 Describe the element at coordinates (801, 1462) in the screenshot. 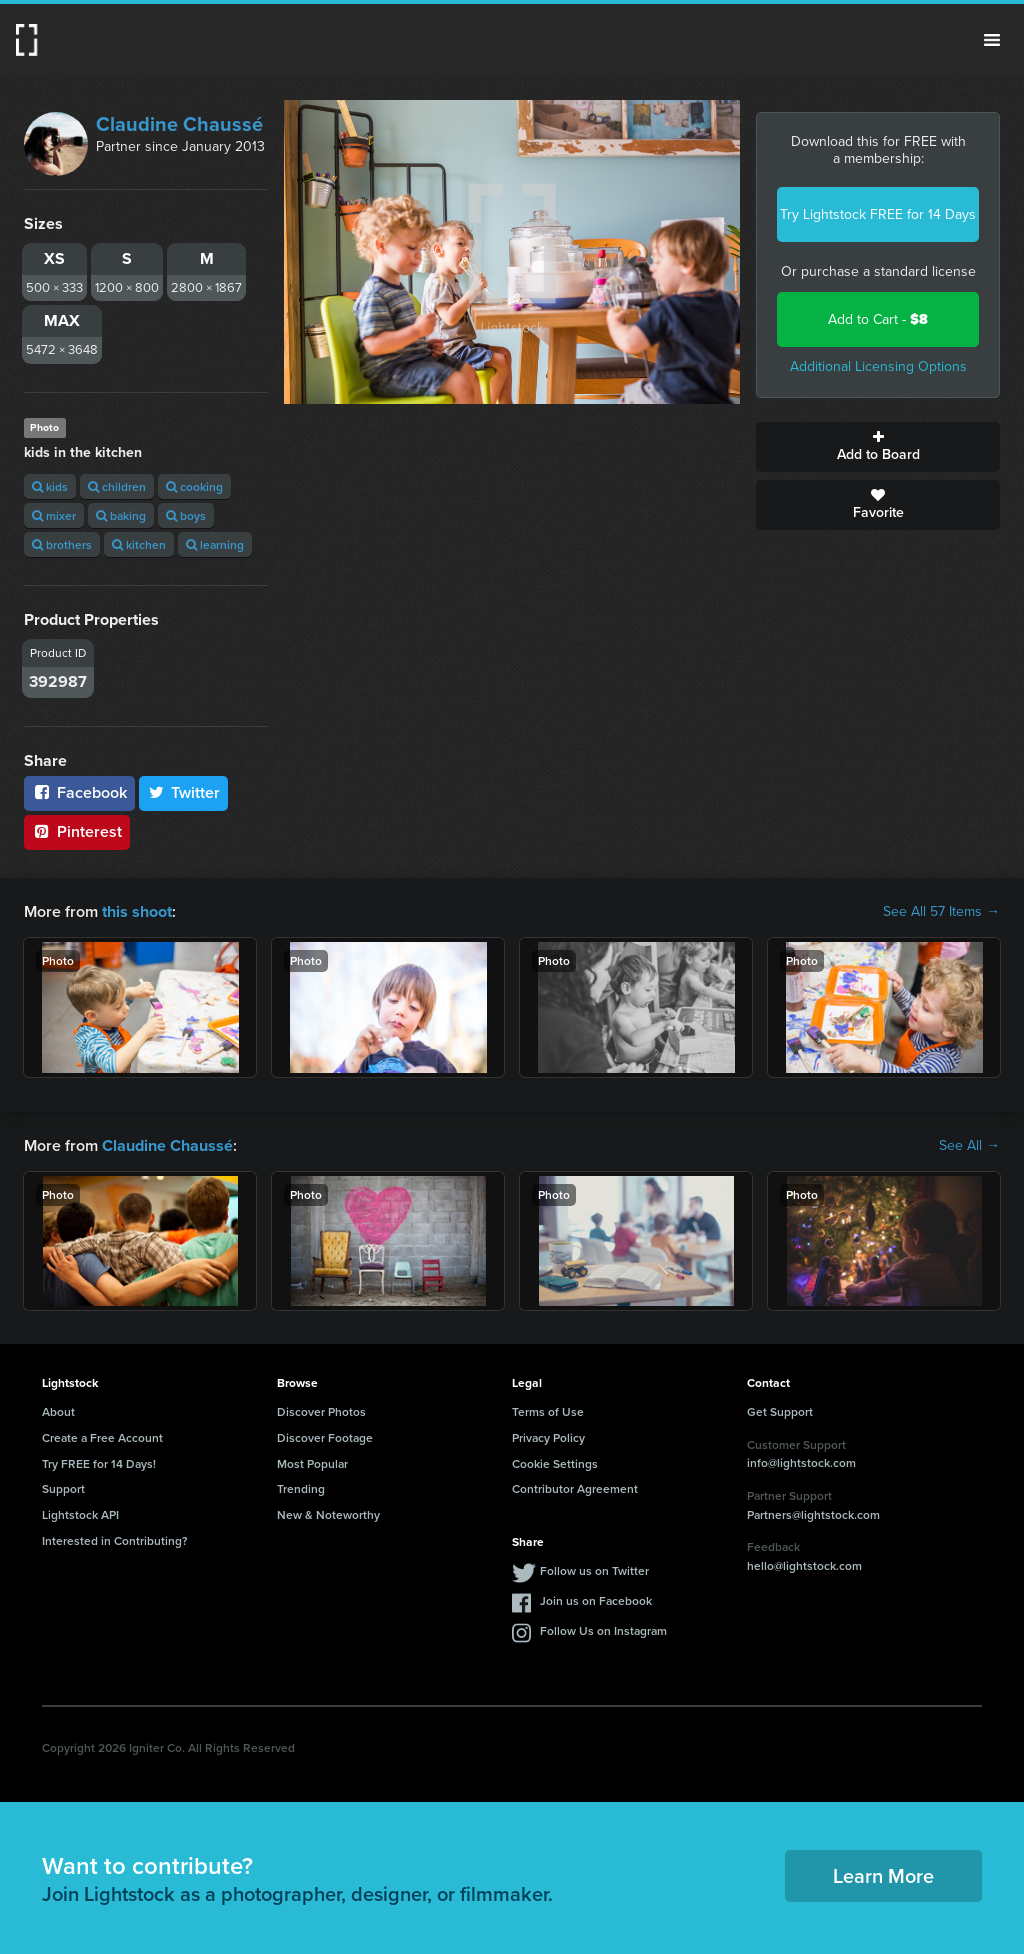

I see `info@lightstock.com` at that location.